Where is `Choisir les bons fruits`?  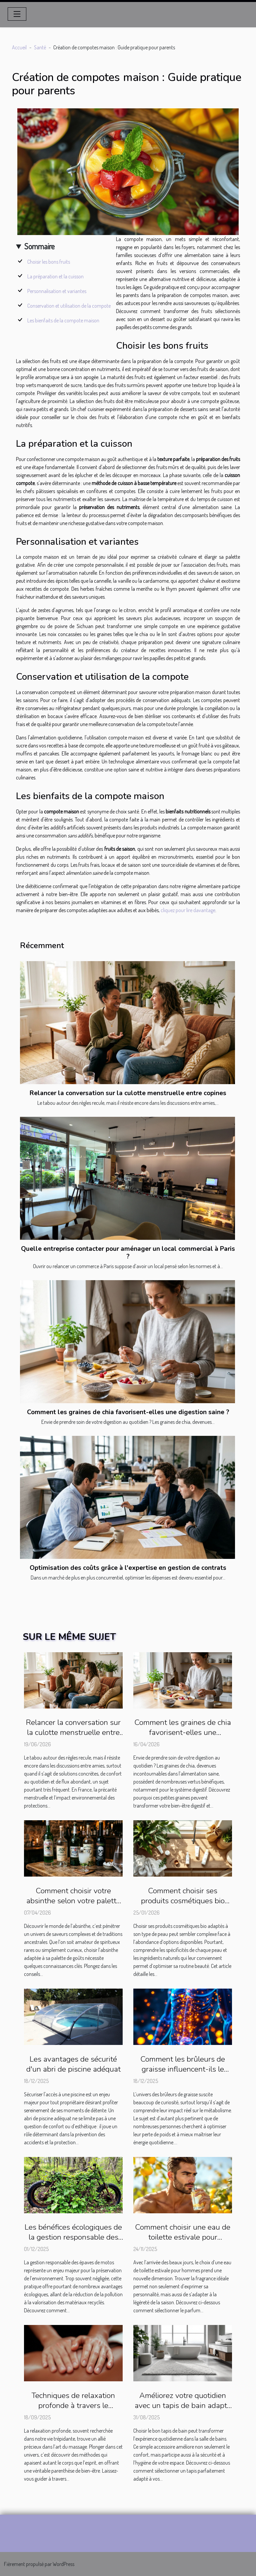
Choisir les bons fruits is located at coordinates (48, 261).